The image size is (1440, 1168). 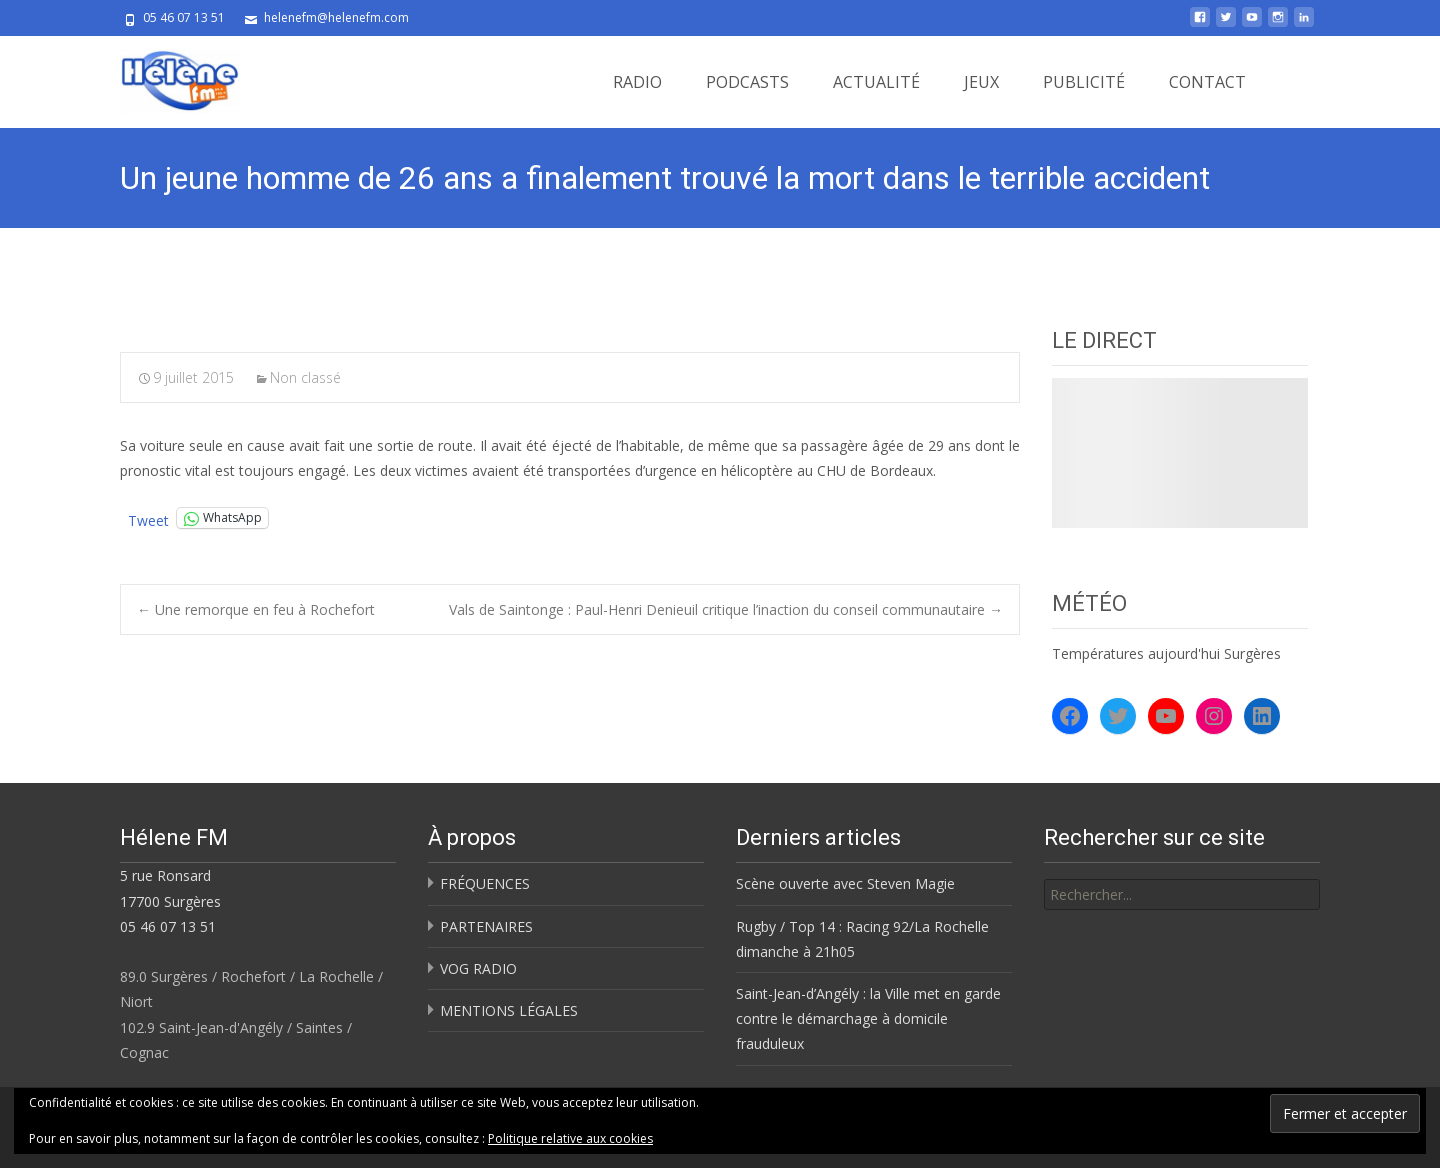 I want to click on Une remorque en feu à Rochefort, so click(x=256, y=609).